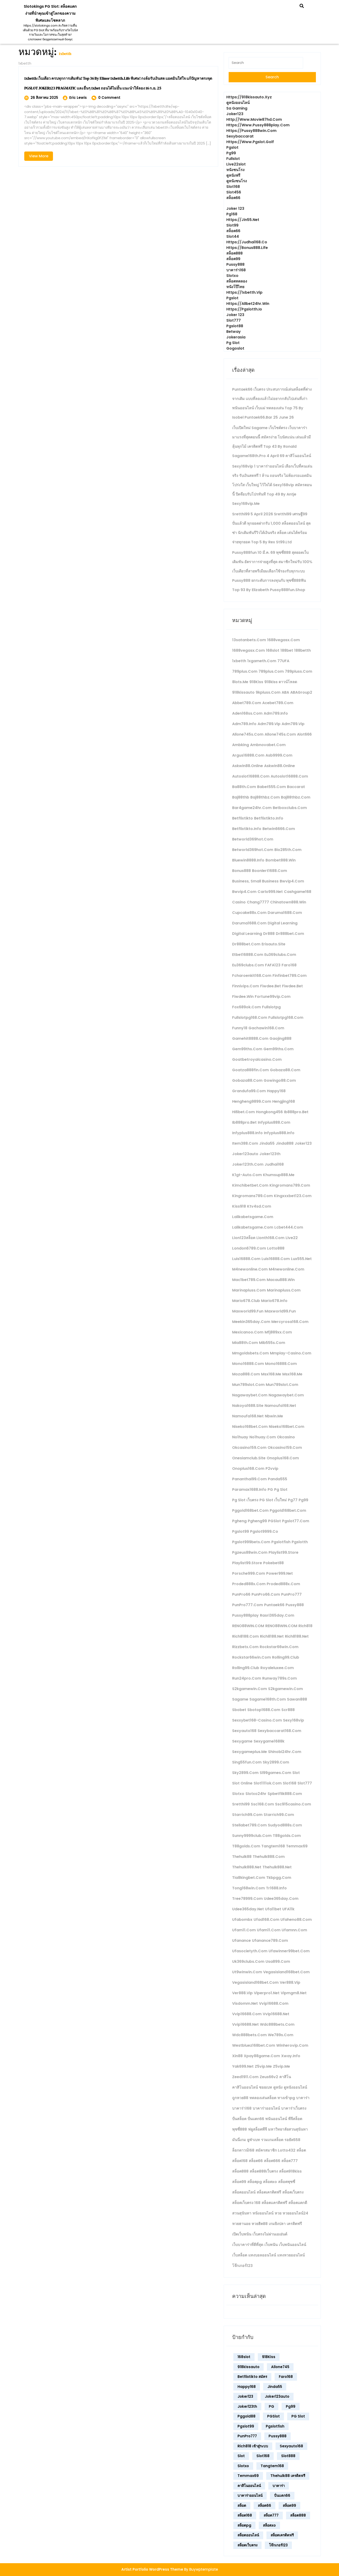 Image resolution: width=339 pixels, height=2576 pixels. I want to click on argus16888.com, so click(248, 755).